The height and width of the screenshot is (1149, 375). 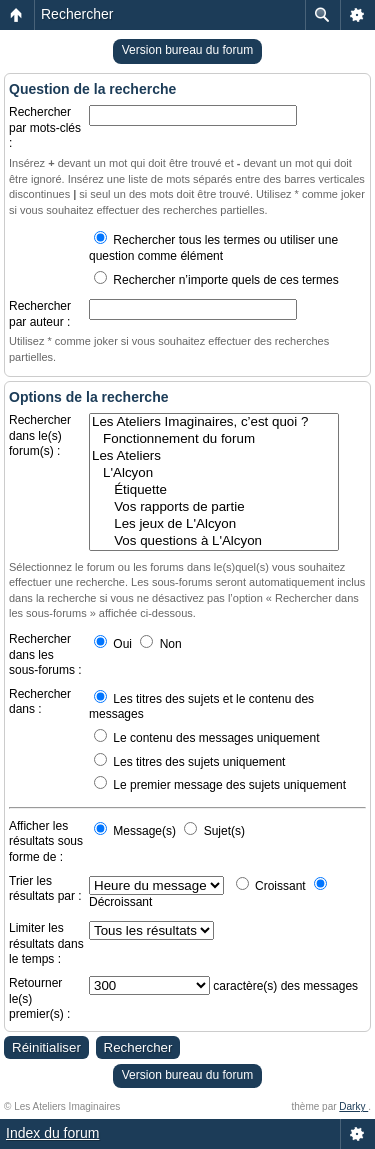 I want to click on Étiquette, so click(x=214, y=490).